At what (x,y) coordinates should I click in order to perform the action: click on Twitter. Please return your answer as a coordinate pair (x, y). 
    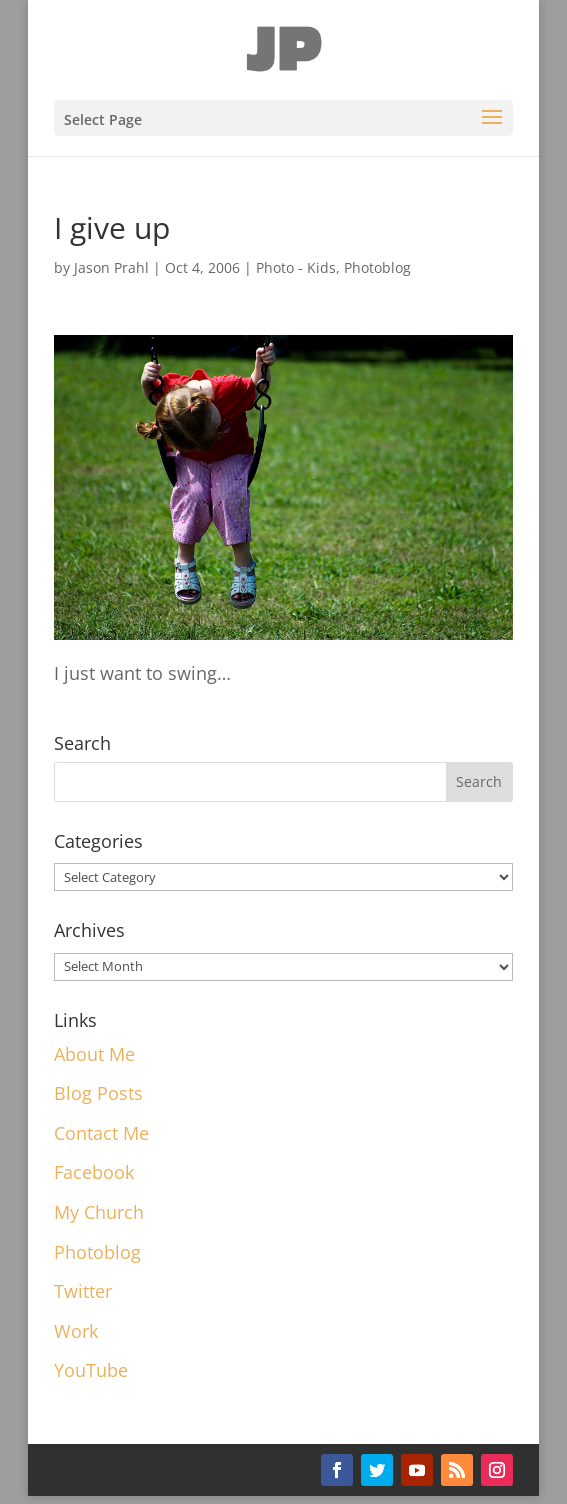
    Looking at the image, I should click on (83, 1291).